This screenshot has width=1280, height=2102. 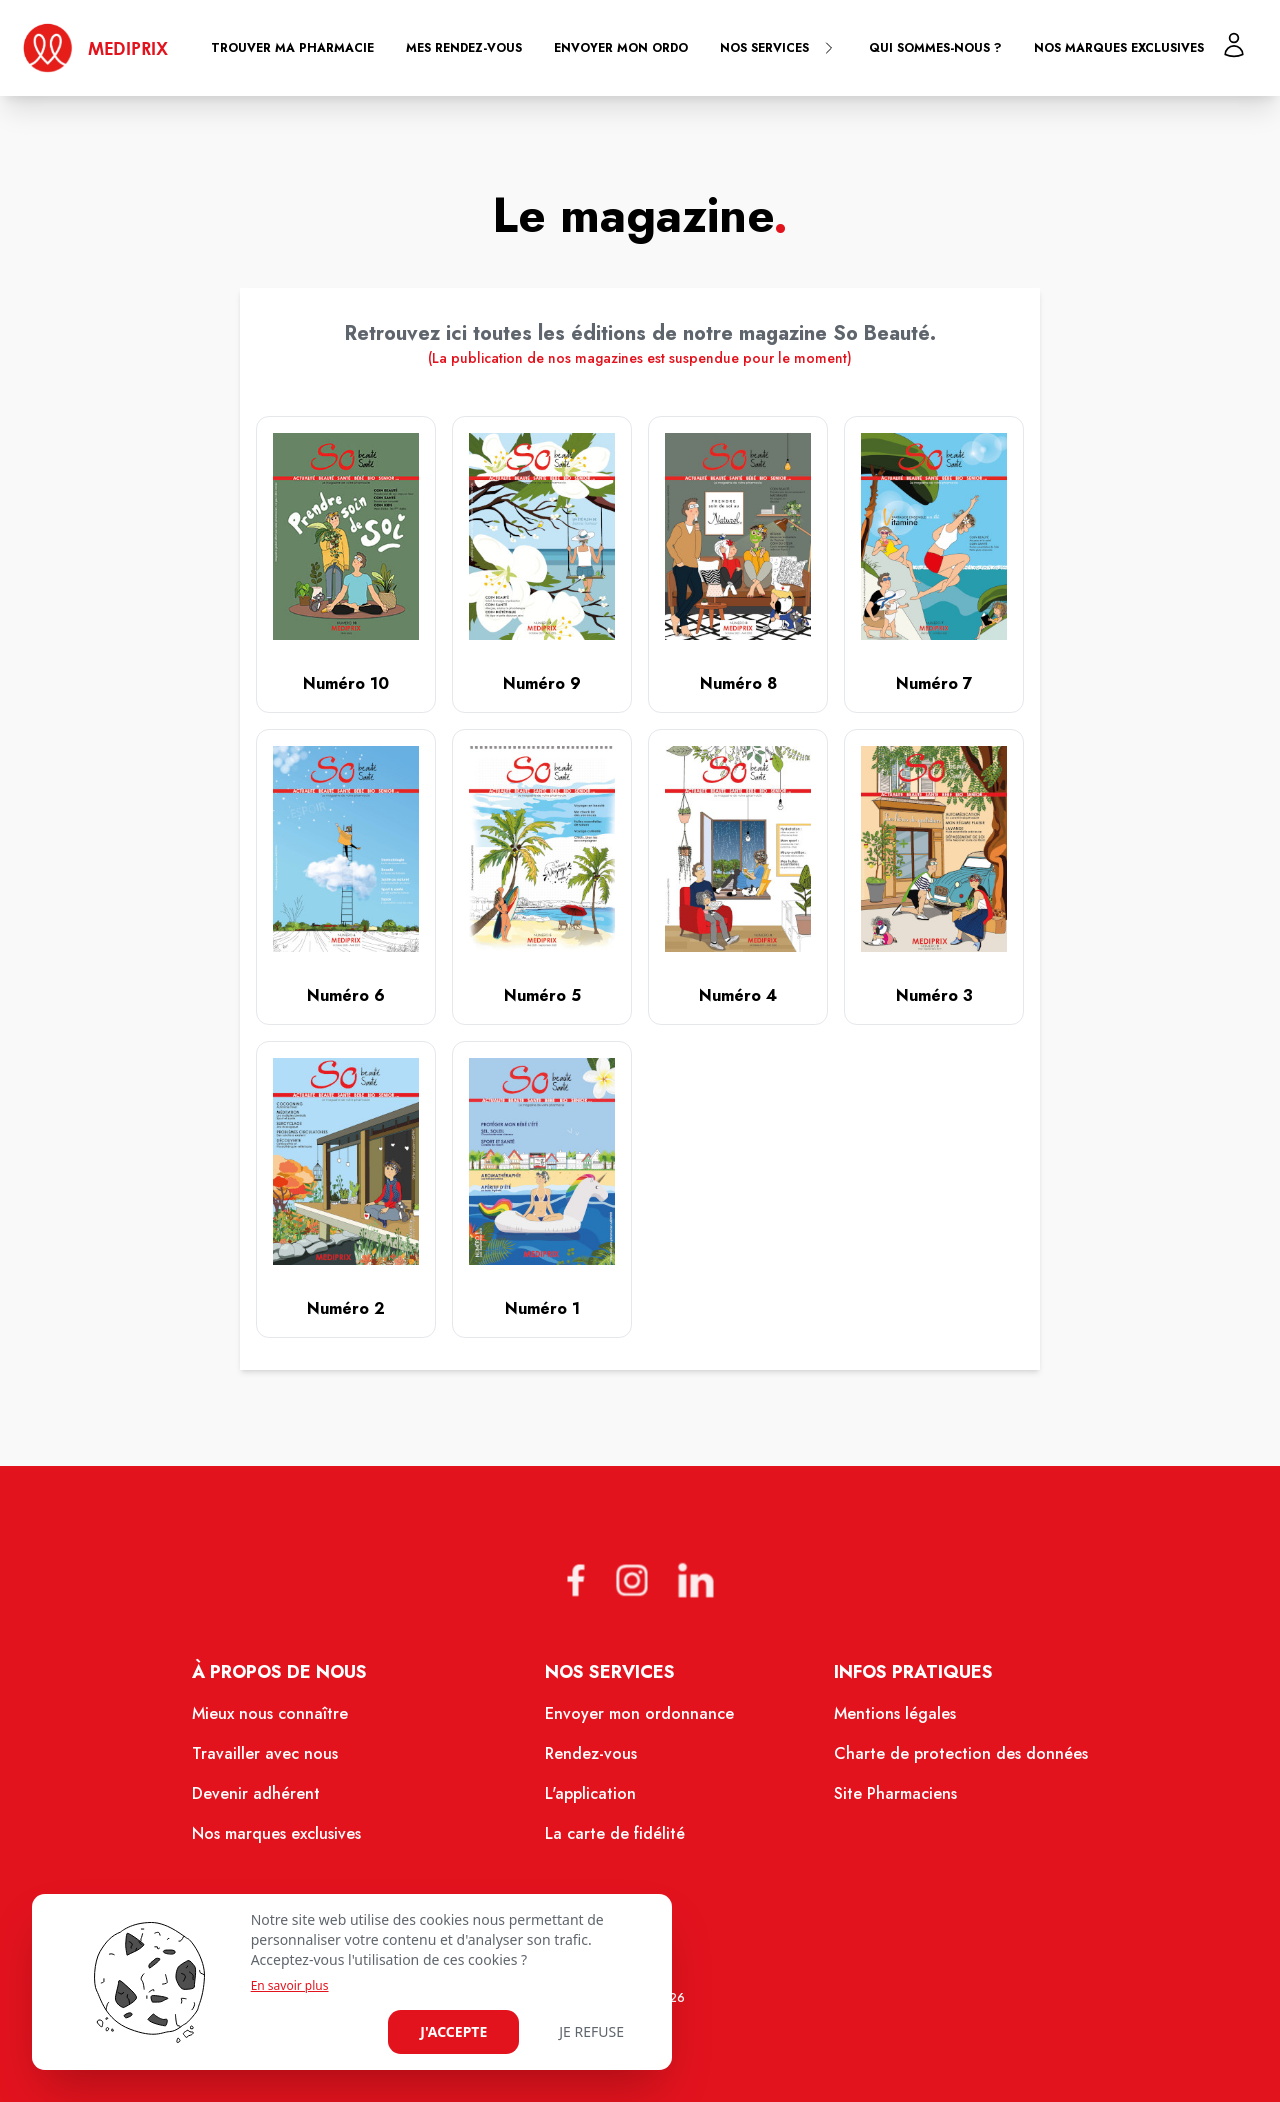 What do you see at coordinates (961, 1753) in the screenshot?
I see `Charte de protection des données` at bounding box center [961, 1753].